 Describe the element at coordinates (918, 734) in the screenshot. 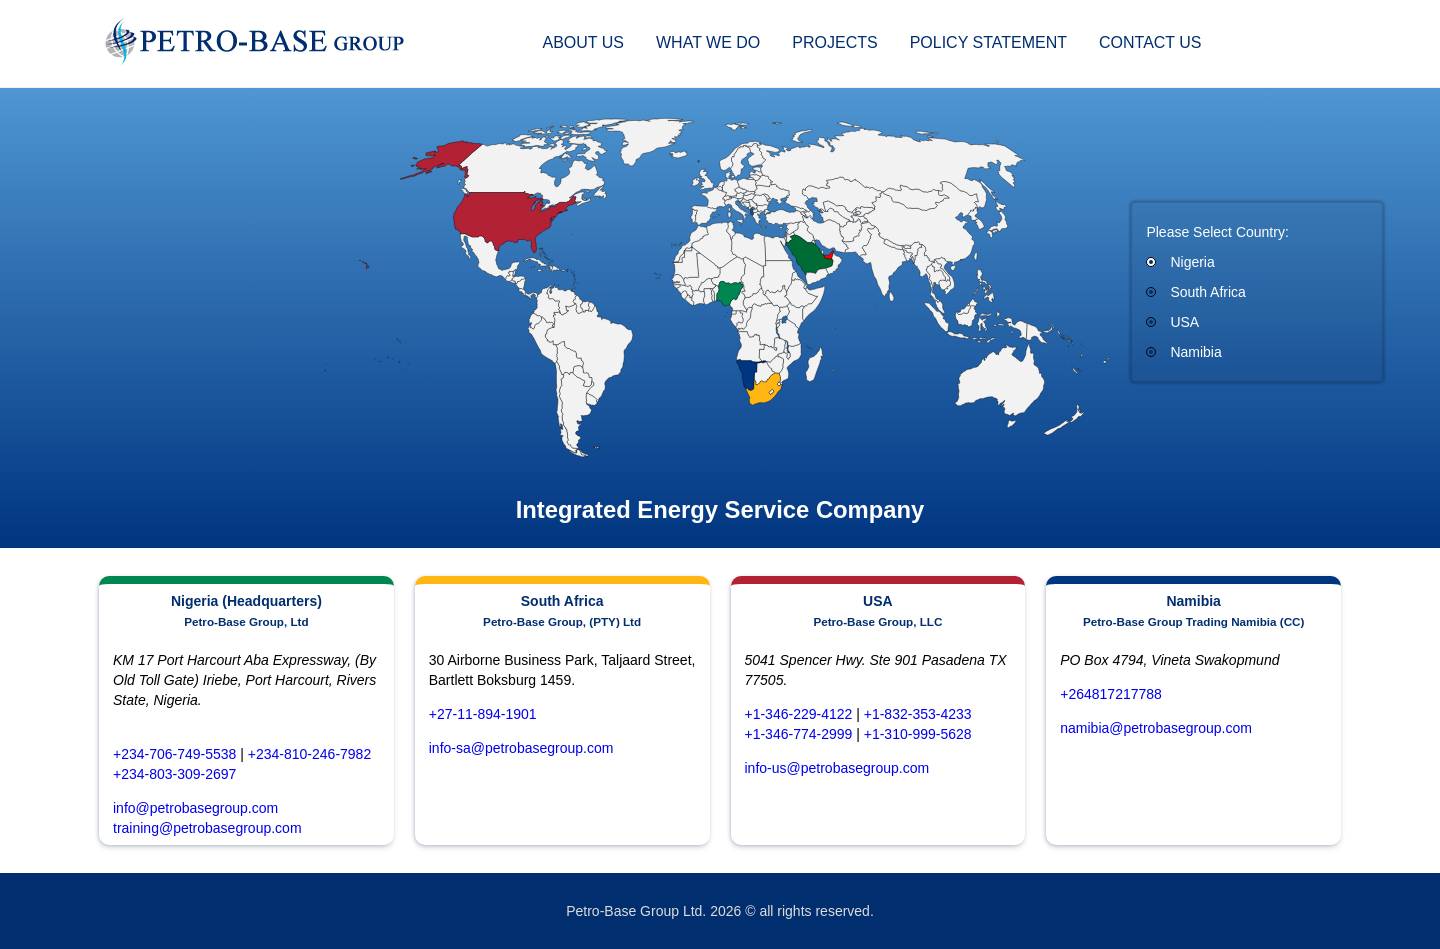

I see `+1-310-999-5628` at that location.